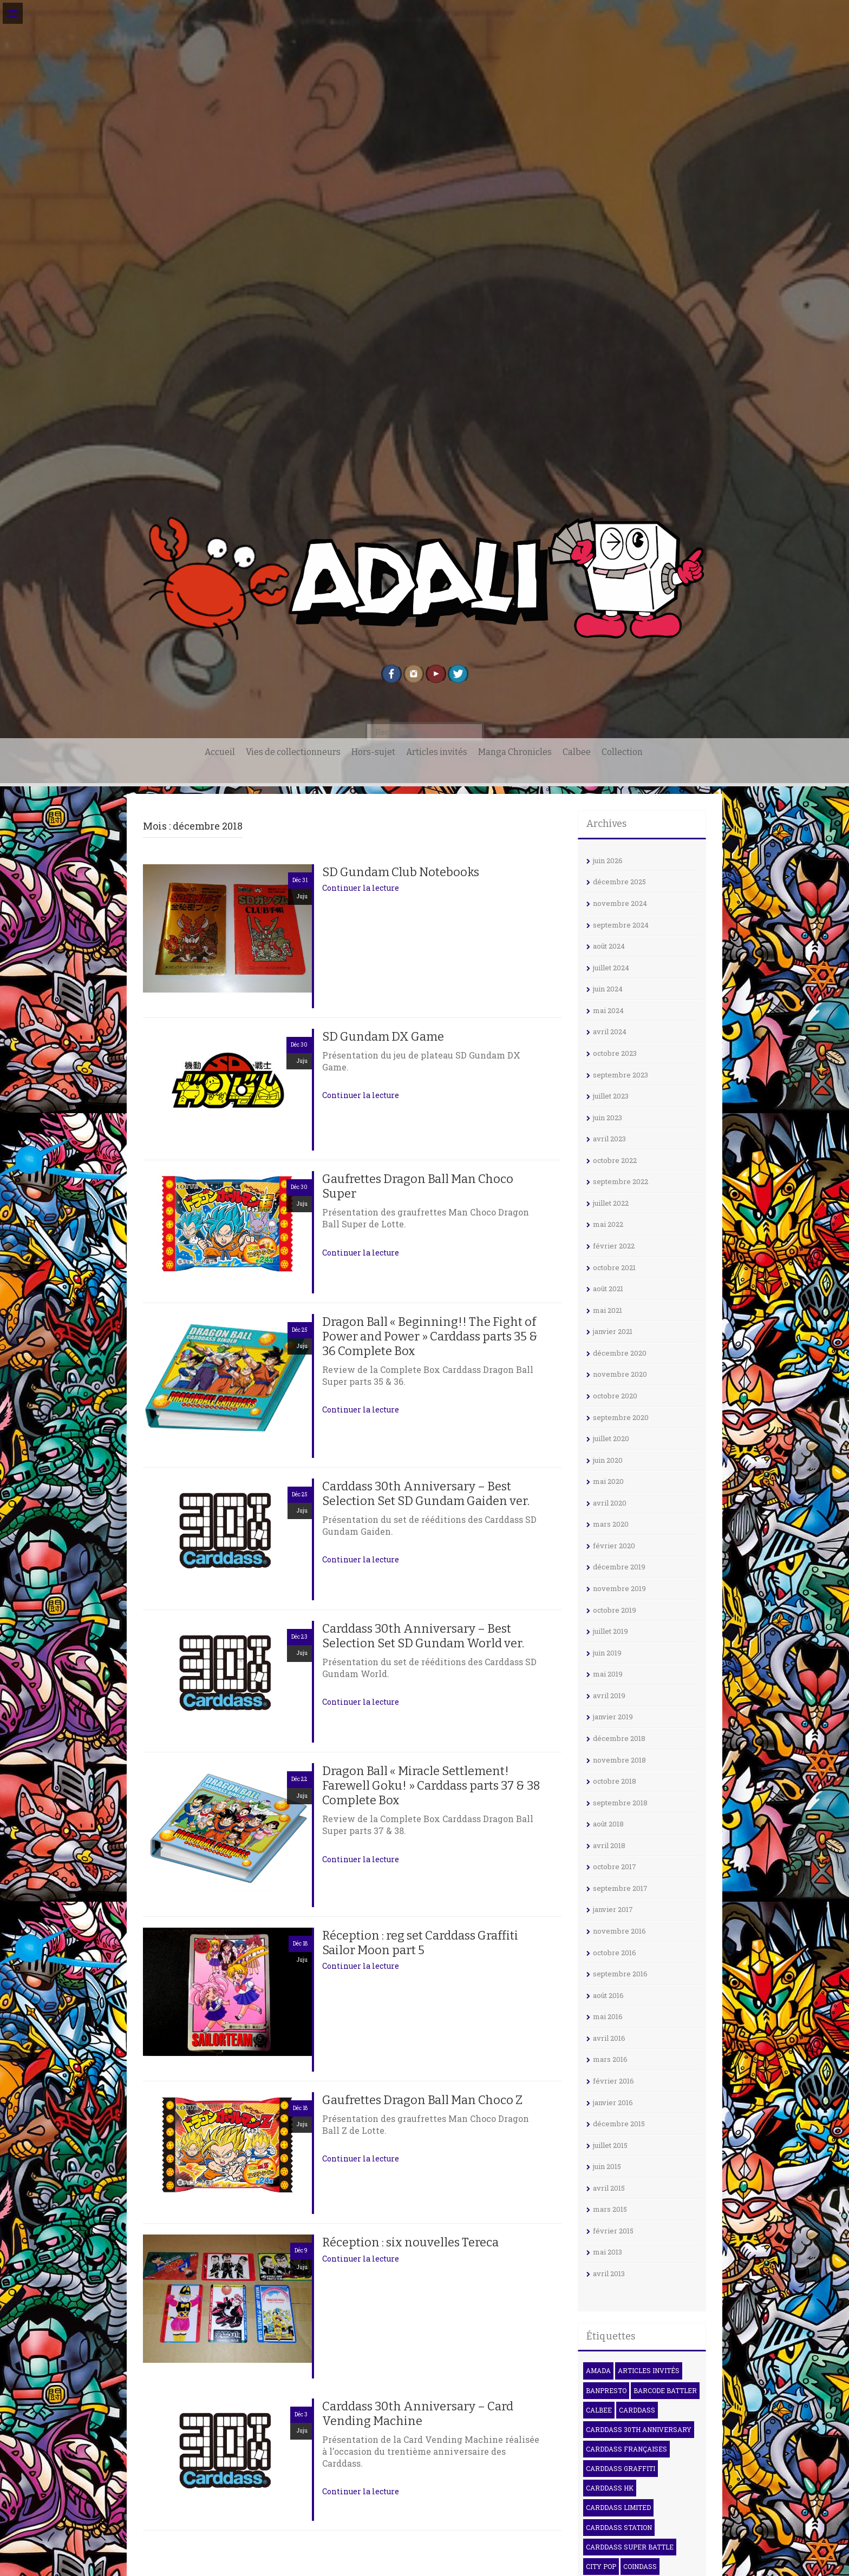 Image resolution: width=849 pixels, height=2576 pixels. I want to click on août 2024, so click(609, 946).